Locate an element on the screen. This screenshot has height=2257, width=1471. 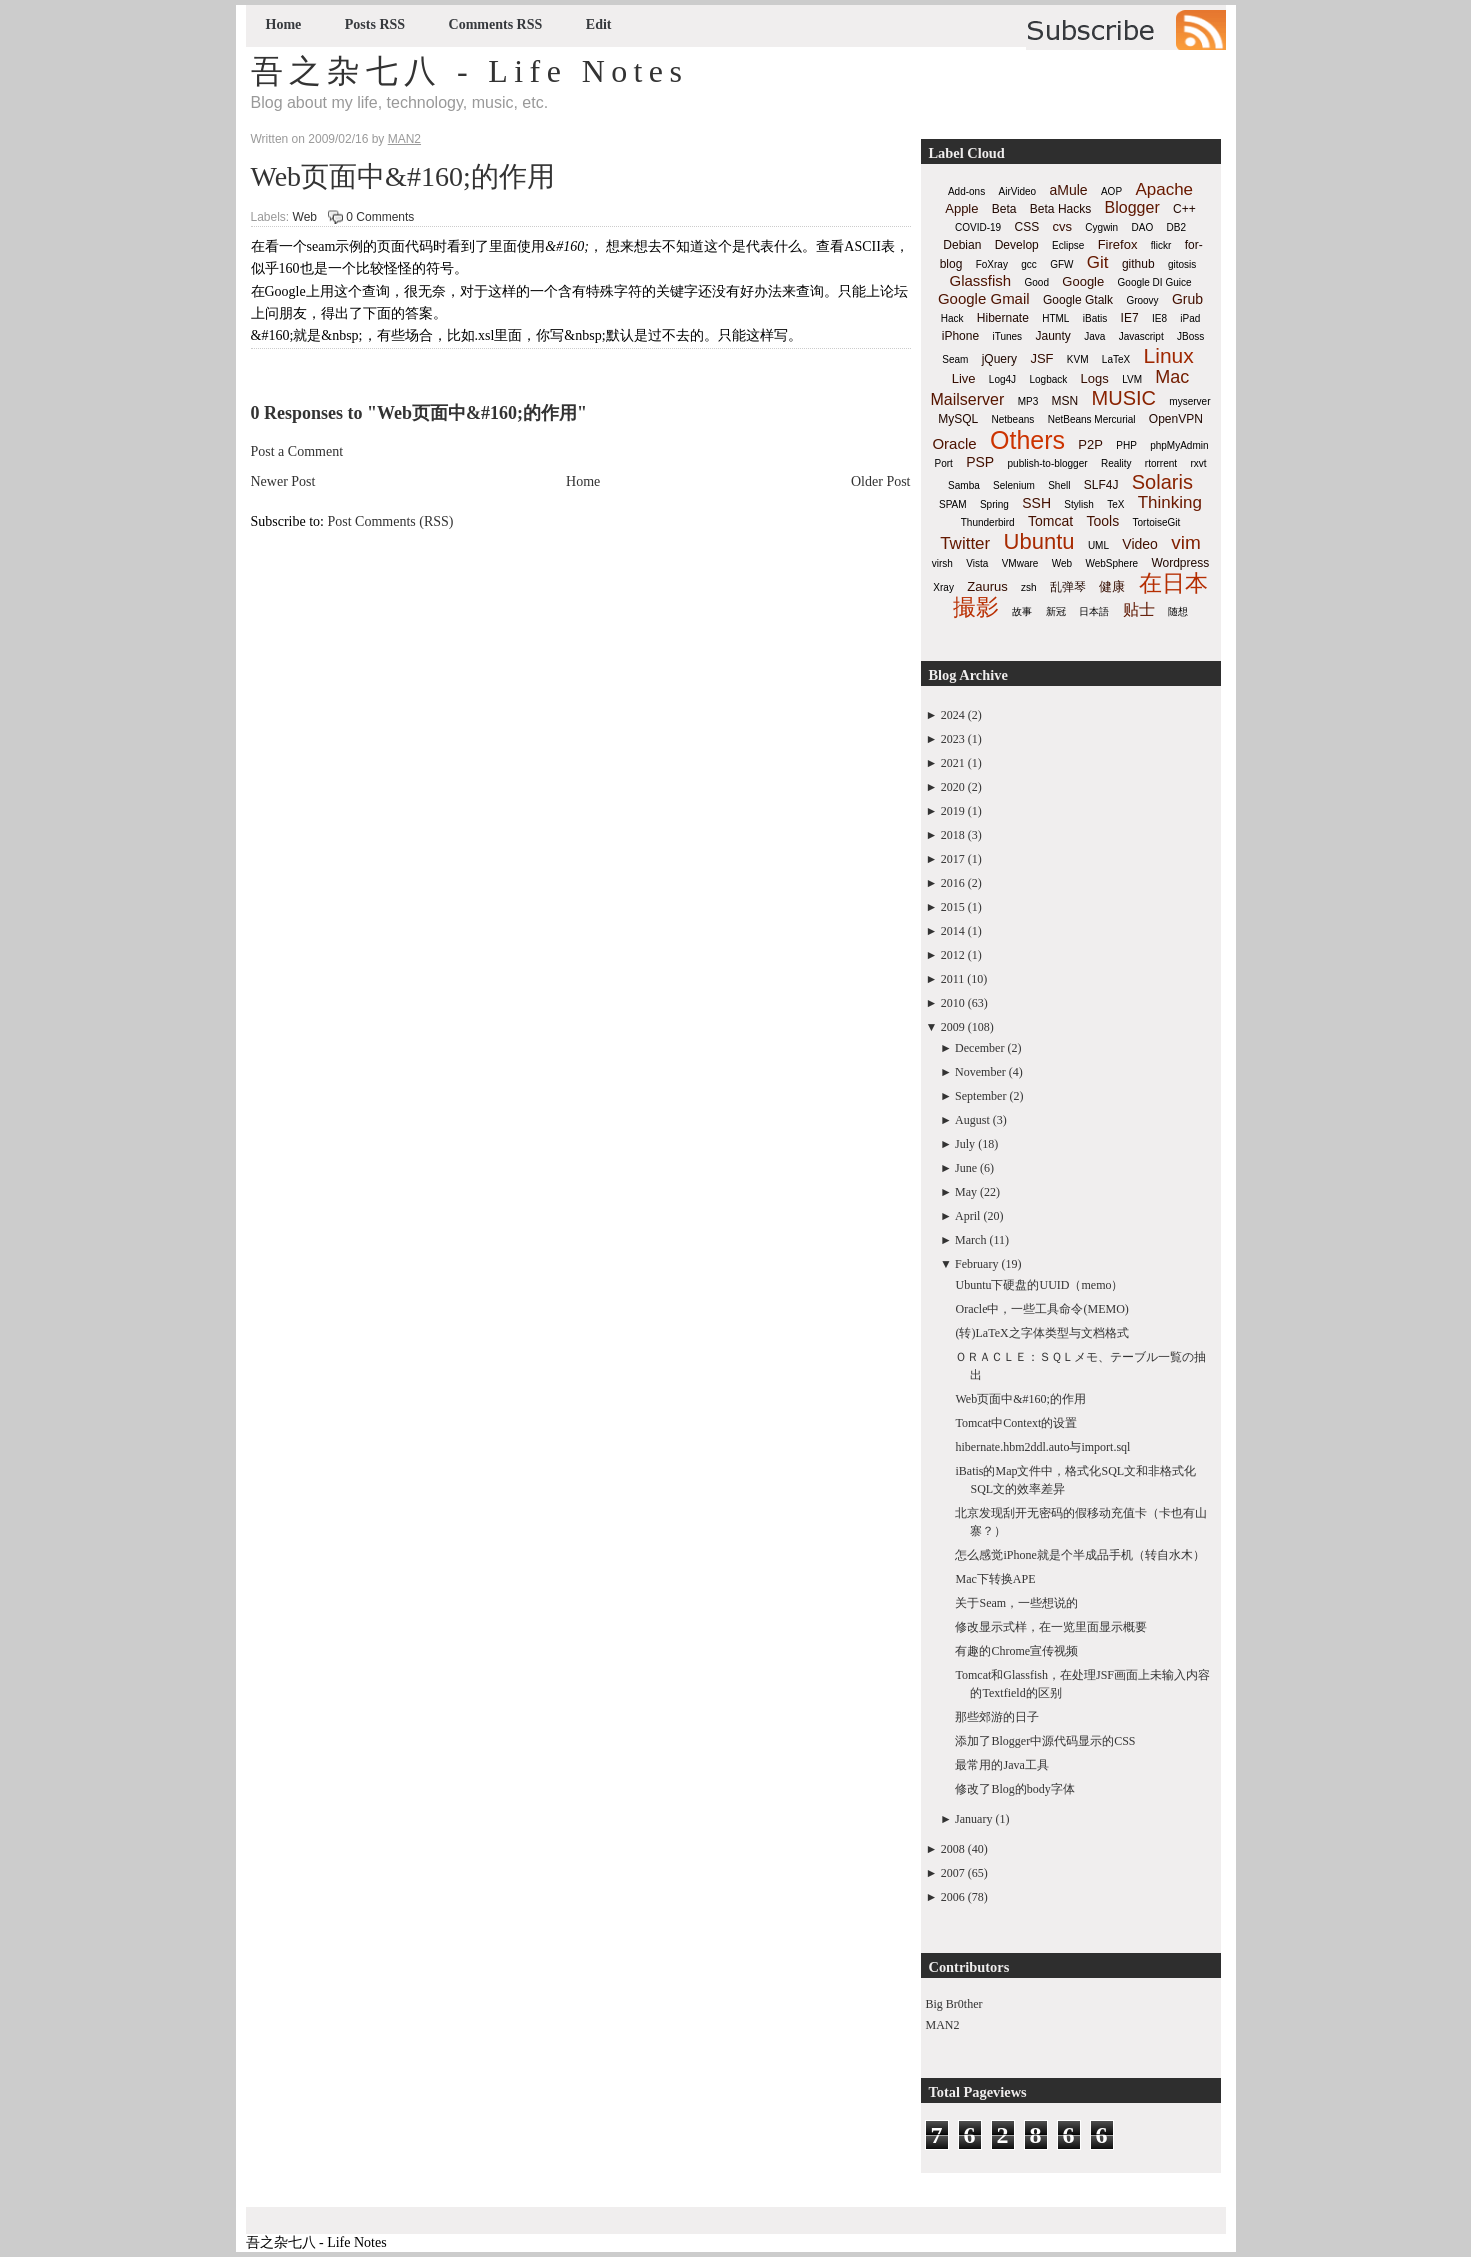
在日本 is located at coordinates (1173, 583).